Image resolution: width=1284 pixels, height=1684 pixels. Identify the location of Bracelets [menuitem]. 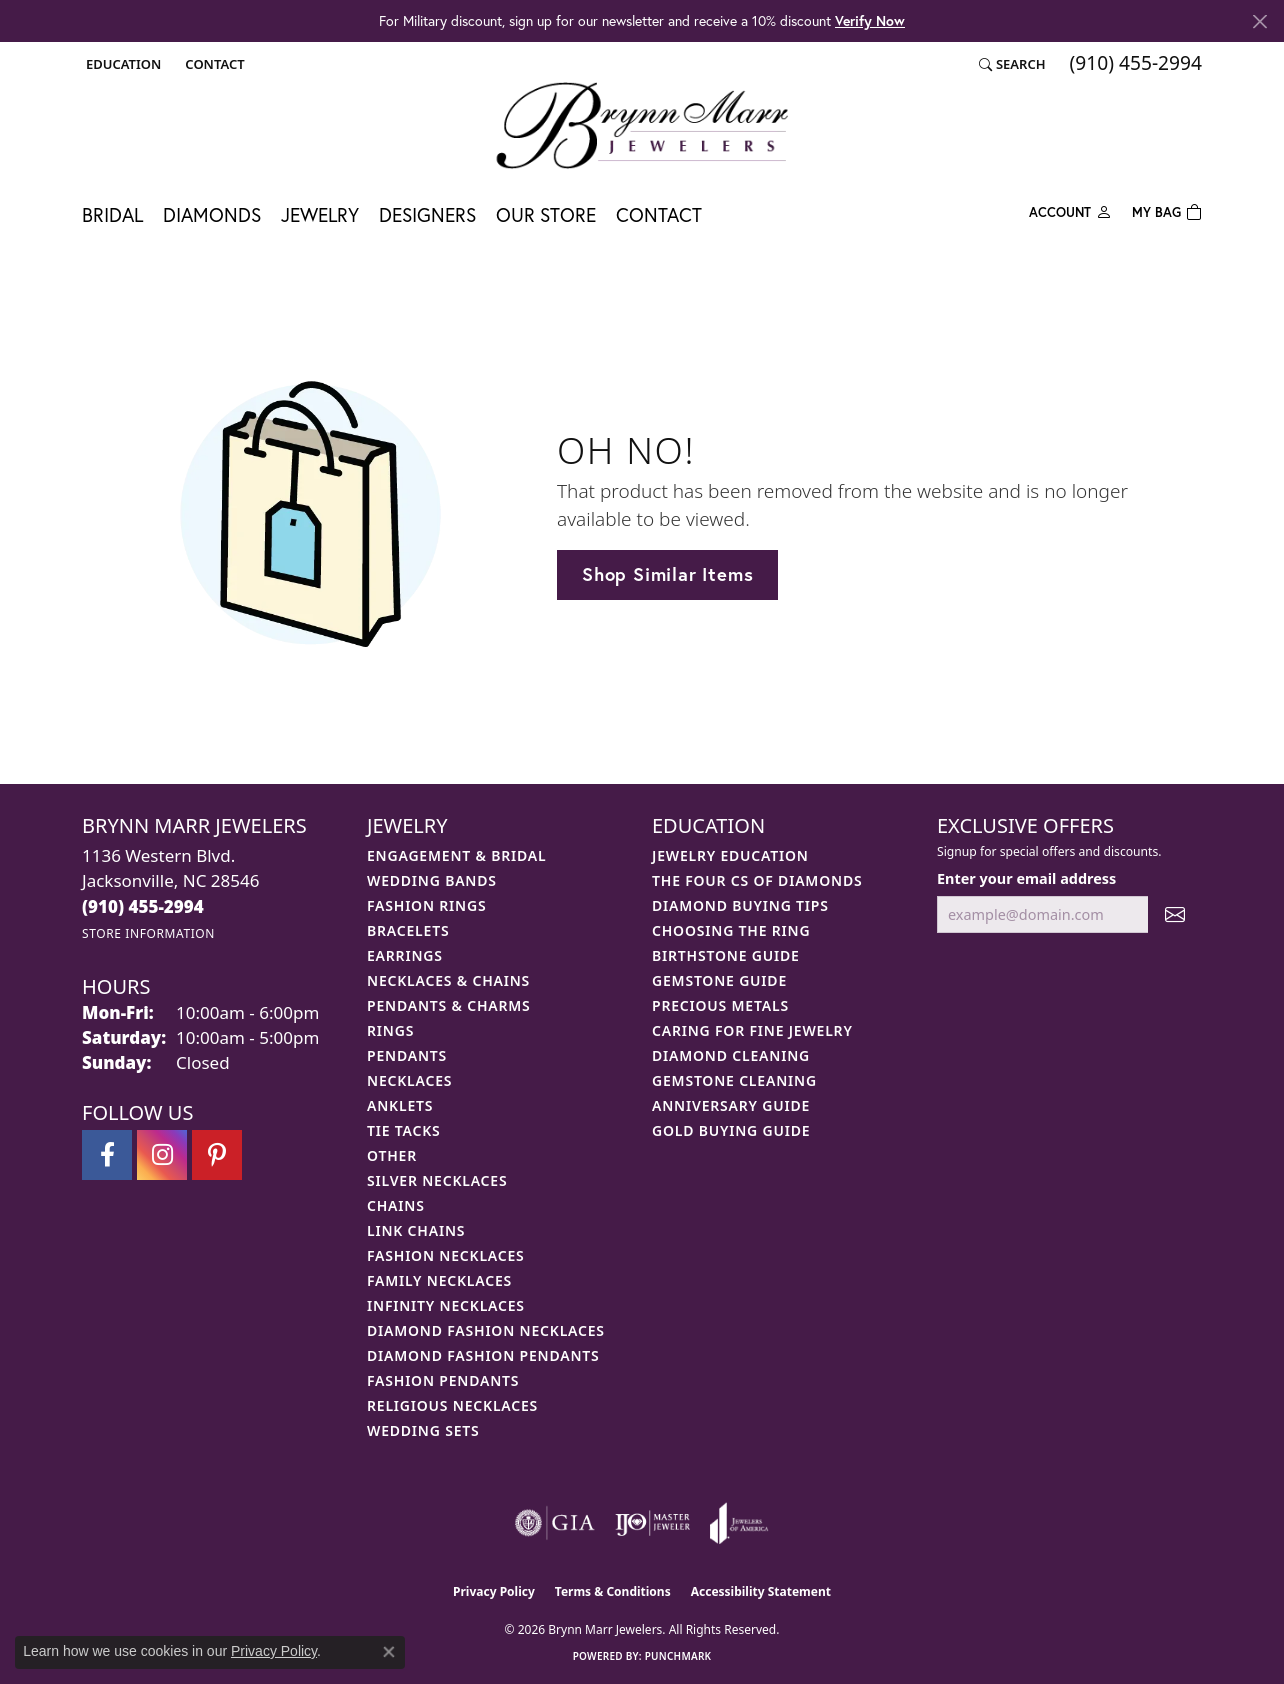
(408, 930).